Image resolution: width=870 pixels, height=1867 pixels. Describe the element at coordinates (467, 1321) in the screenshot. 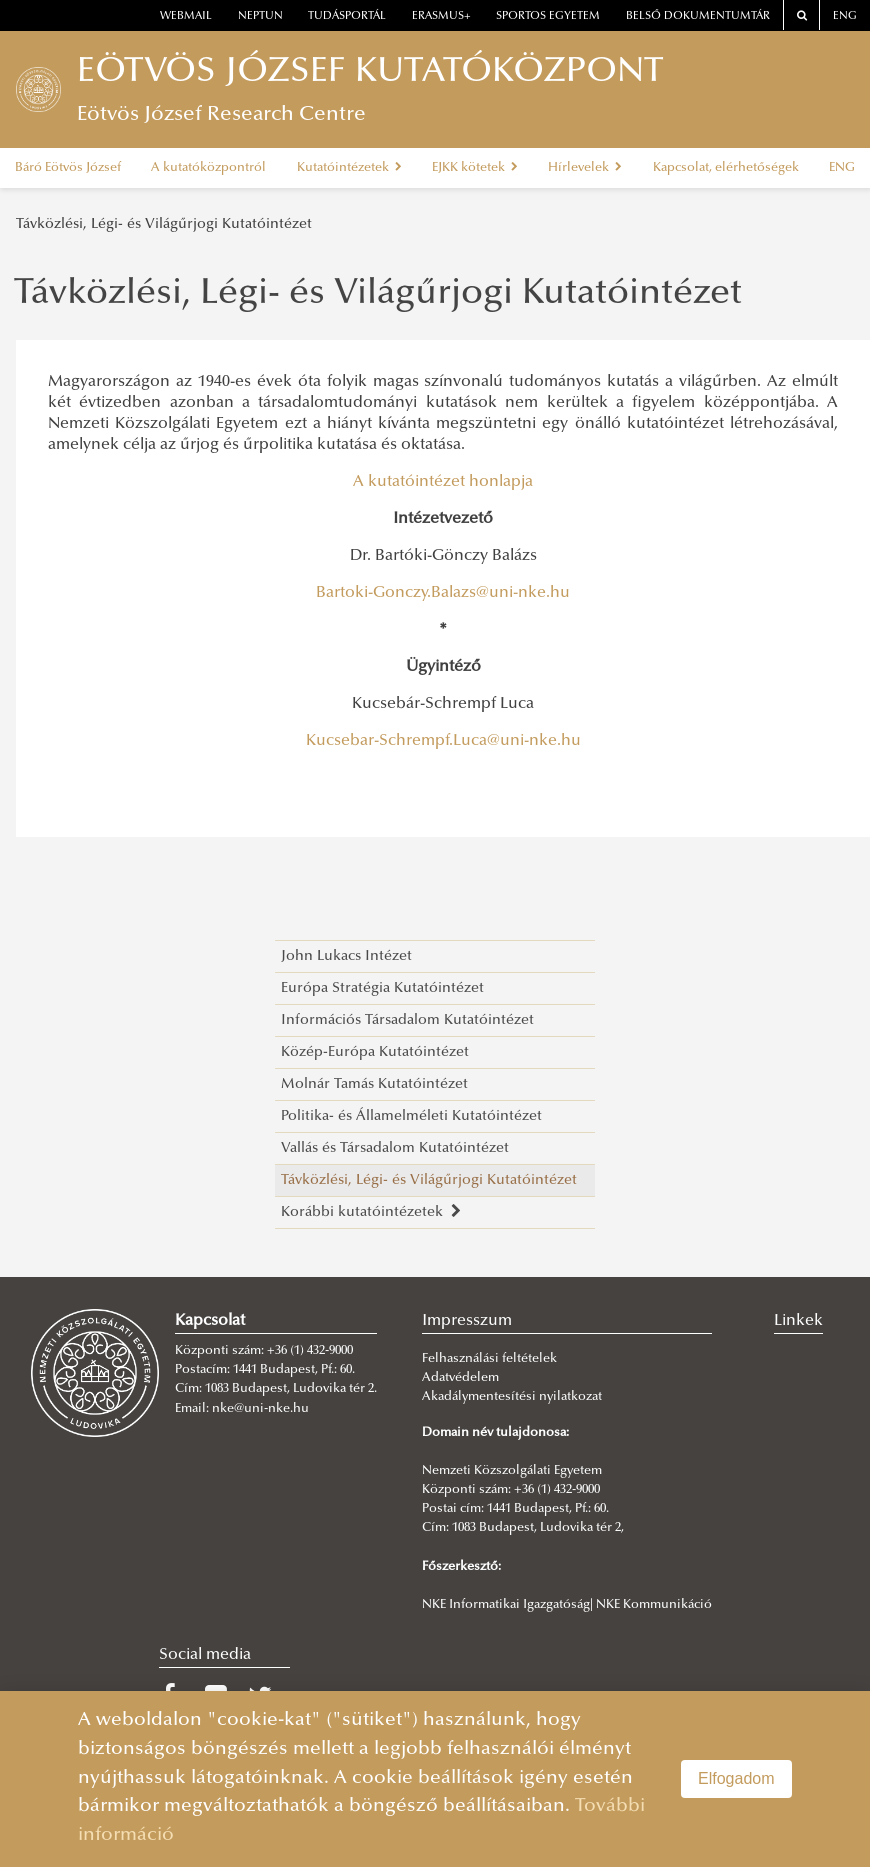

I see `Impresszum` at that location.